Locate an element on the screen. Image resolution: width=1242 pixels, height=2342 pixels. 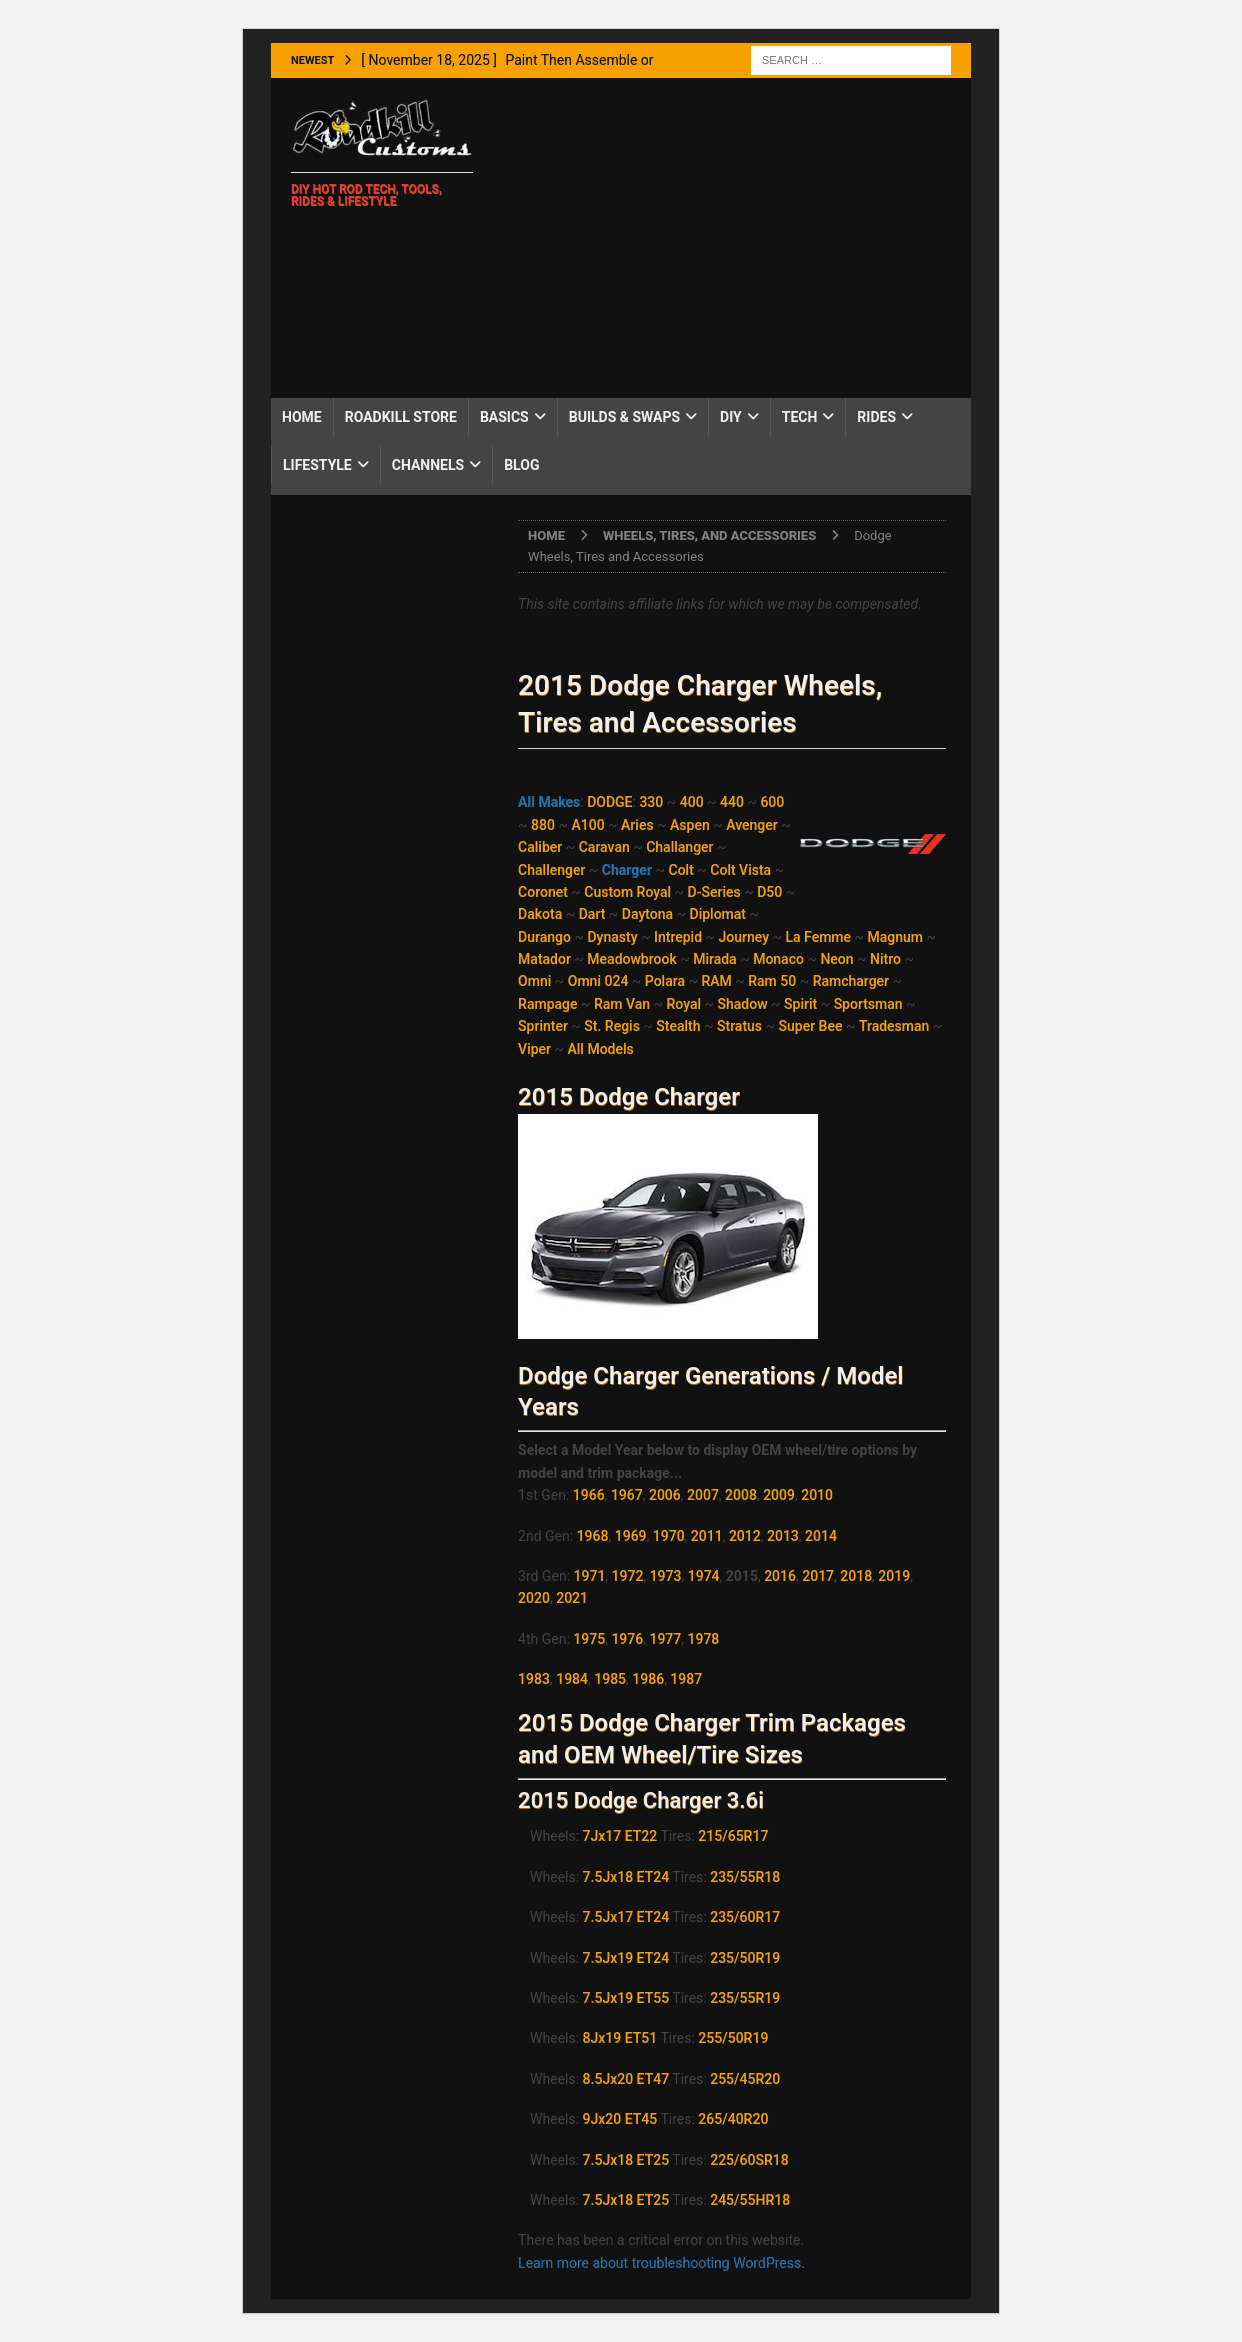
Colt Vista is located at coordinates (740, 870).